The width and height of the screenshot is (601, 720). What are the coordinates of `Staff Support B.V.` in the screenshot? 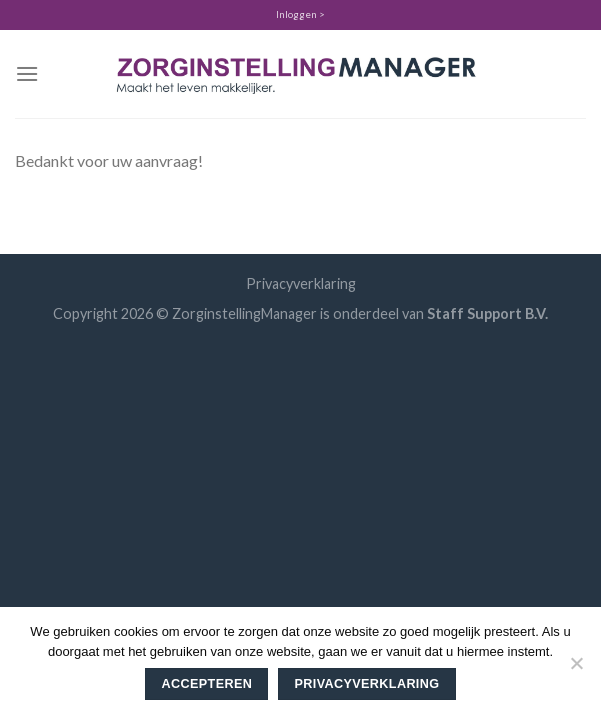 It's located at (487, 313).